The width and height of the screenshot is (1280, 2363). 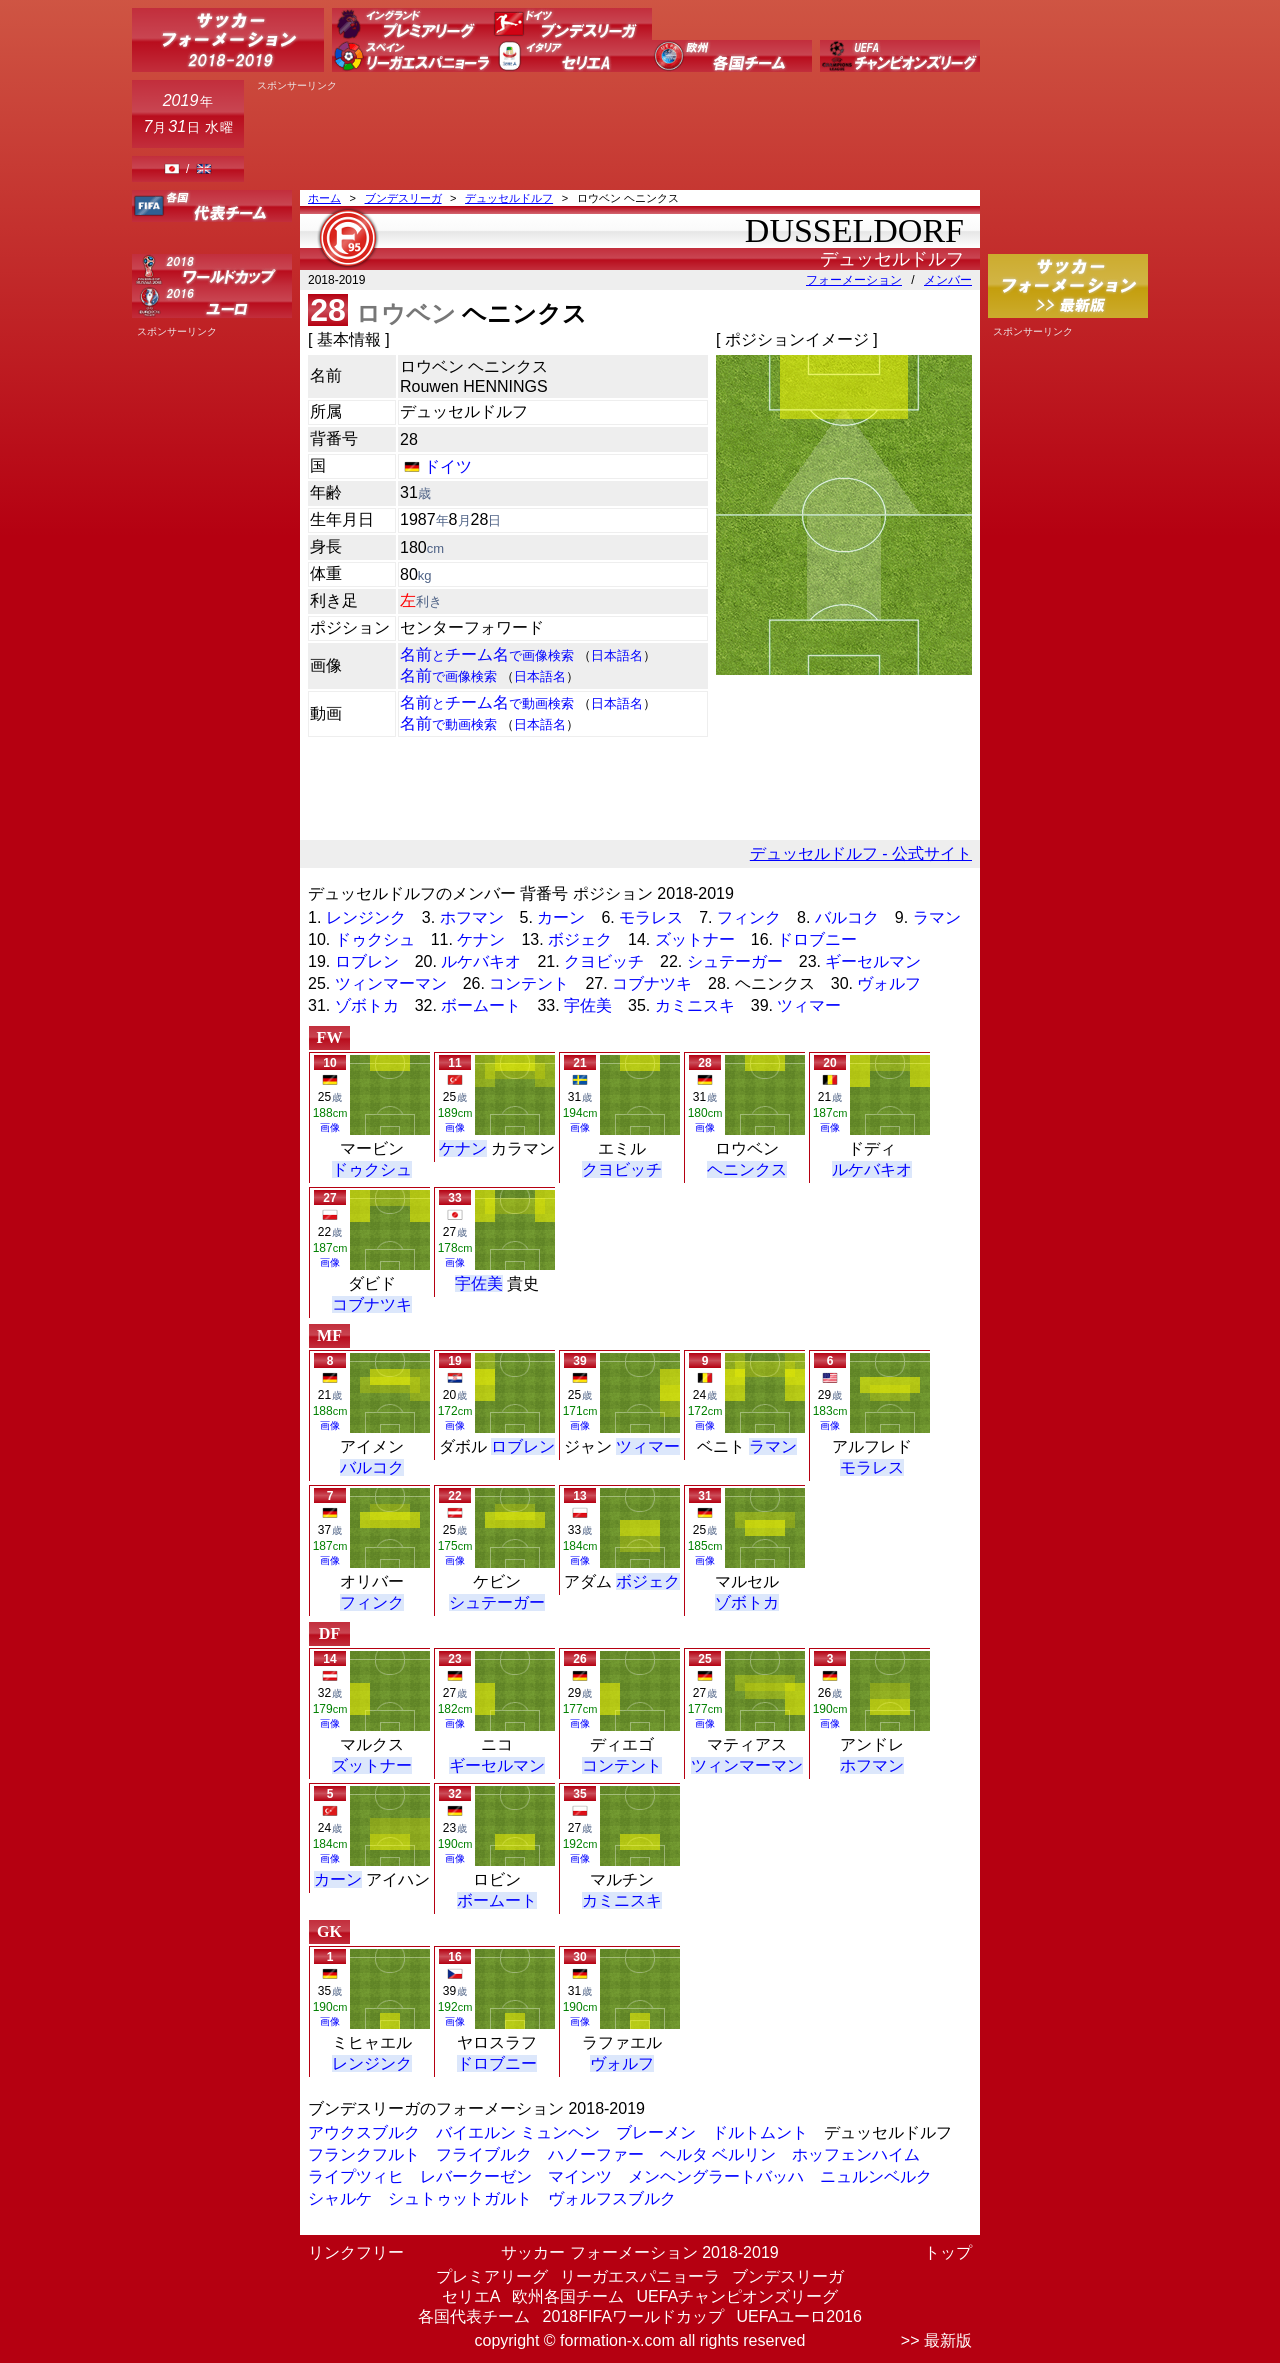 What do you see at coordinates (487, 654) in the screenshot?
I see `名前チーム名` at bounding box center [487, 654].